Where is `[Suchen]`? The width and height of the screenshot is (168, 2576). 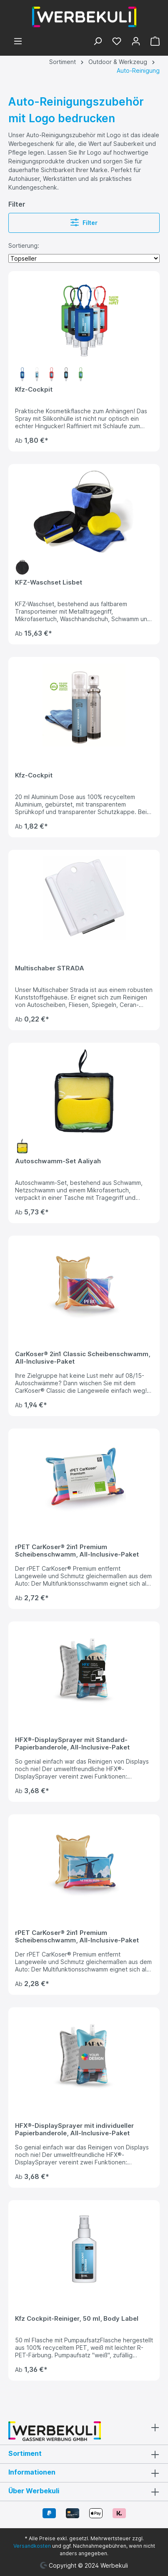 [Suchen] is located at coordinates (97, 42).